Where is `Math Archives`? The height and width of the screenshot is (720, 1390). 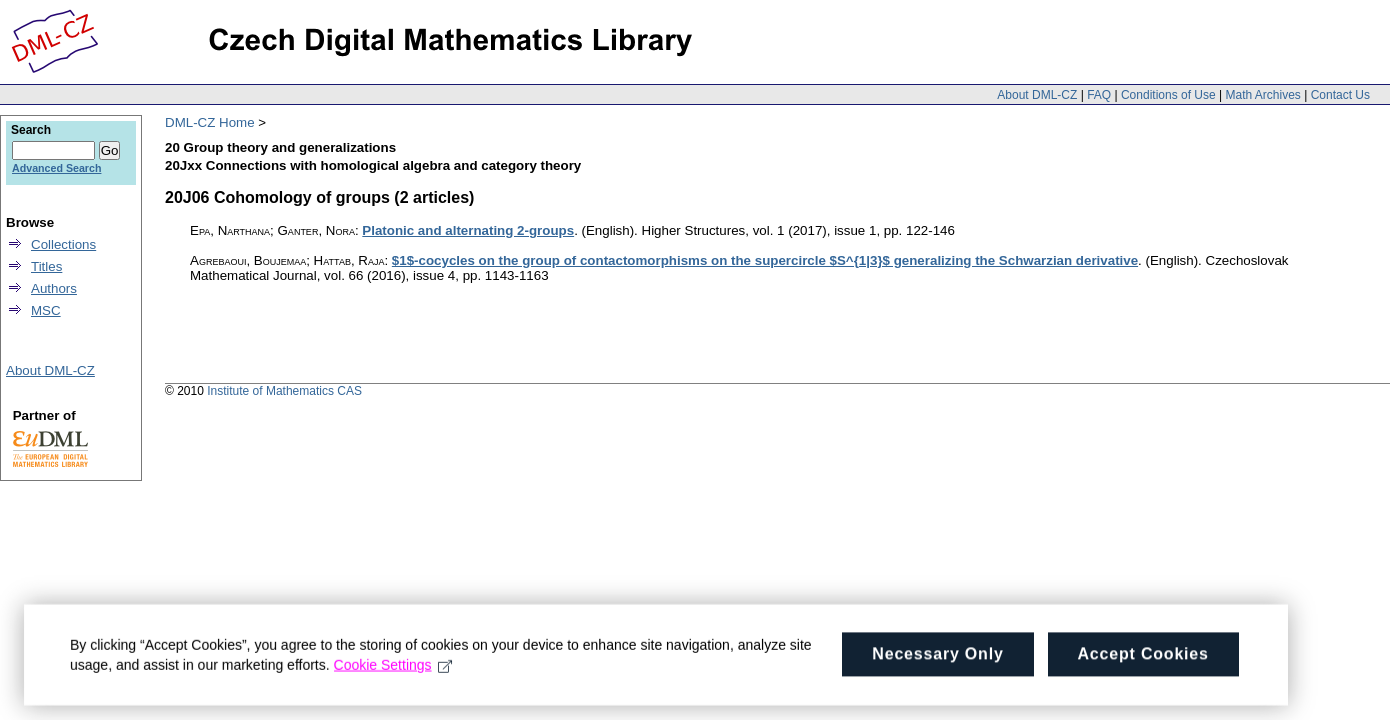
Math Archives is located at coordinates (1262, 95).